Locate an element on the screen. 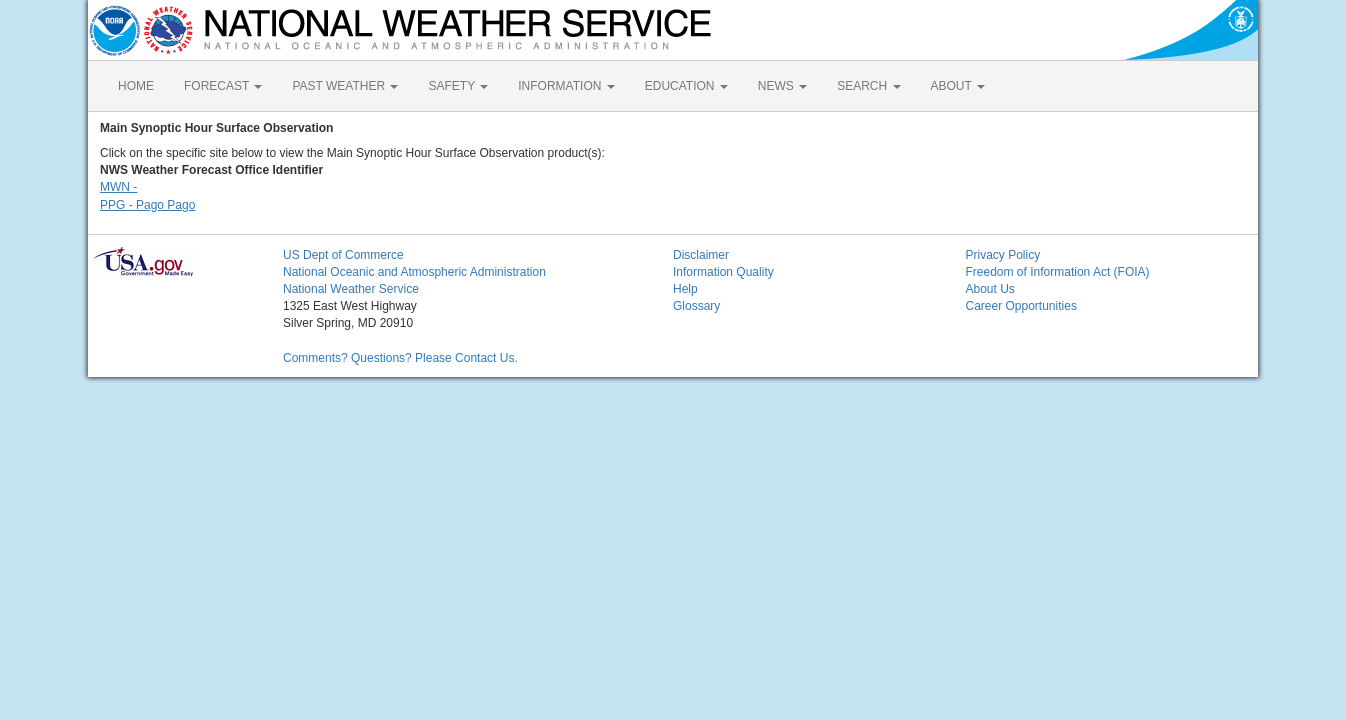 The width and height of the screenshot is (1346, 720). Freedom of Information Act (FOIA) is located at coordinates (1058, 272).